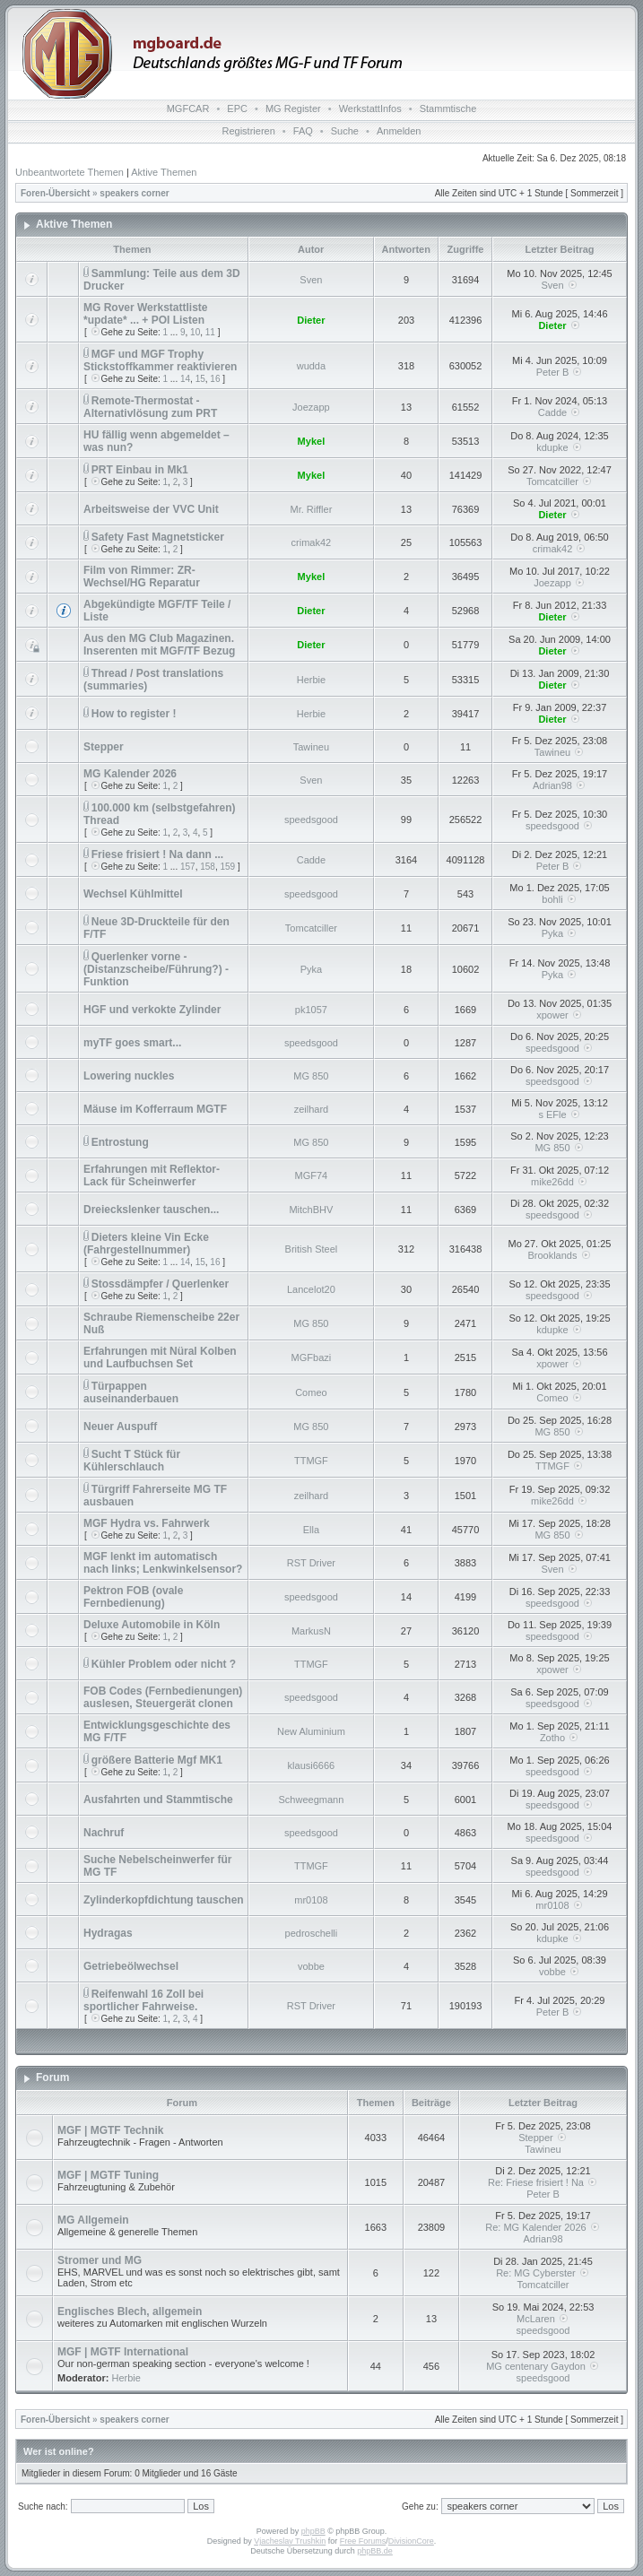 This screenshot has width=643, height=2576. Describe the element at coordinates (155, 1109) in the screenshot. I see `Mäuse im Kofferraum MGTF` at that location.